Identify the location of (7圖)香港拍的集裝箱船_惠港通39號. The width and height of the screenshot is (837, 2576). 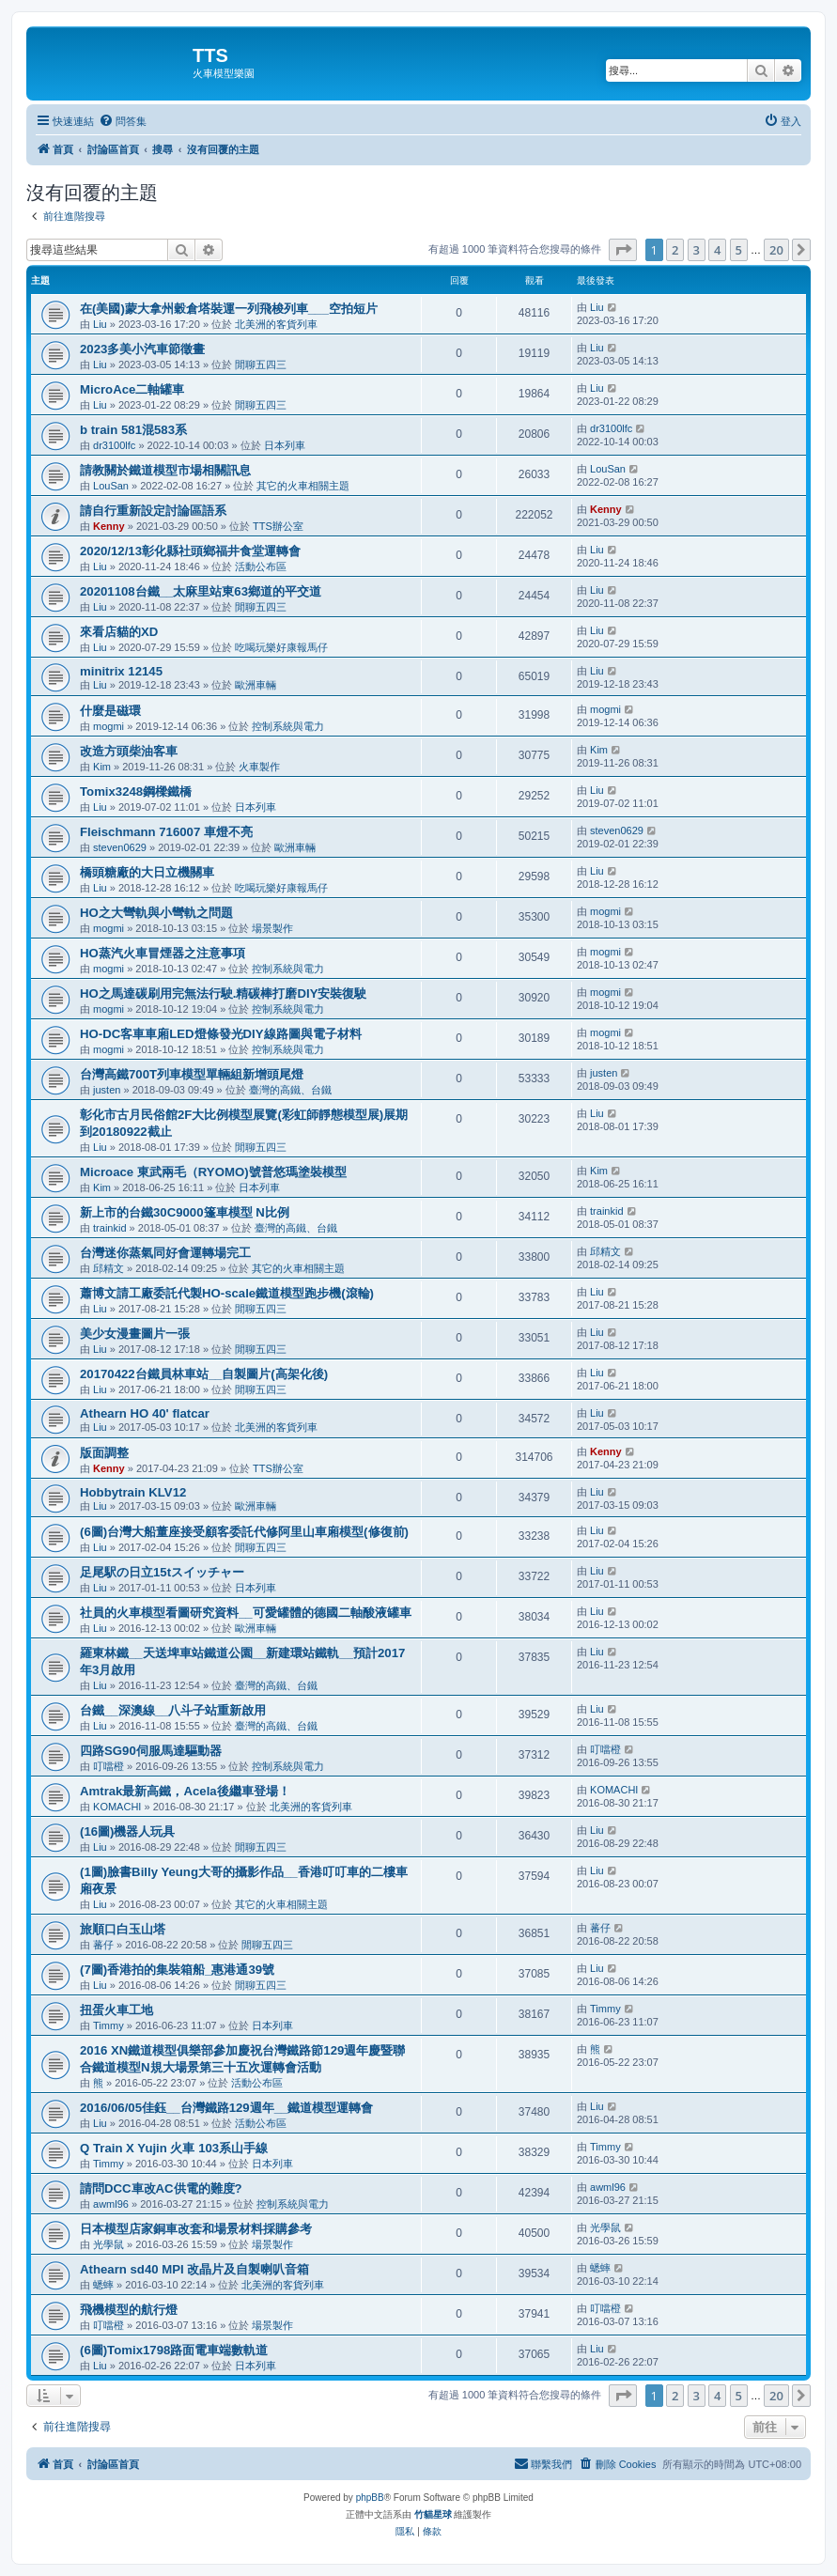
(177, 1970).